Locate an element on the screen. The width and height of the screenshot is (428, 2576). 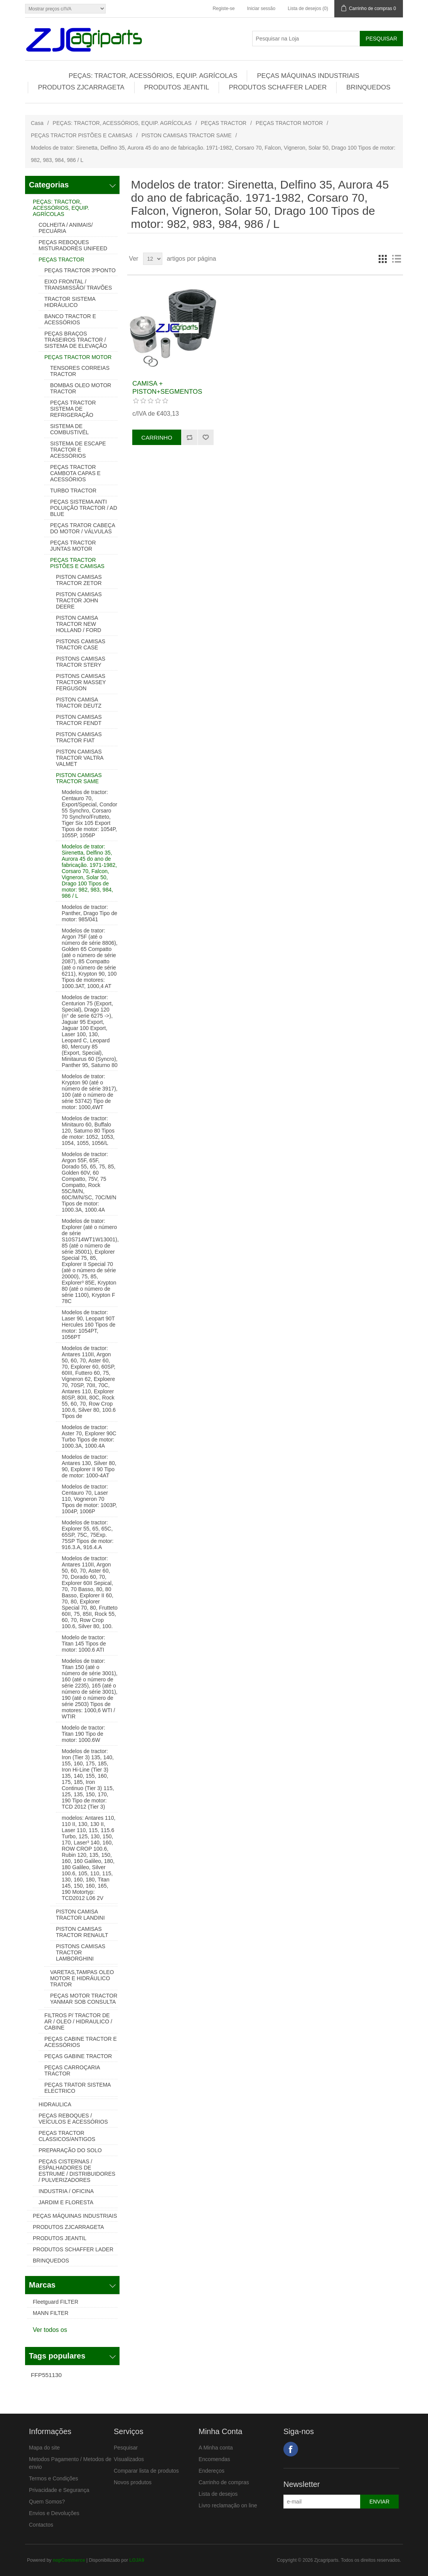
VARETAS,TAMPAS OLEO MOTOR E HIDRÁULICO TRATOR is located at coordinates (82, 1978).